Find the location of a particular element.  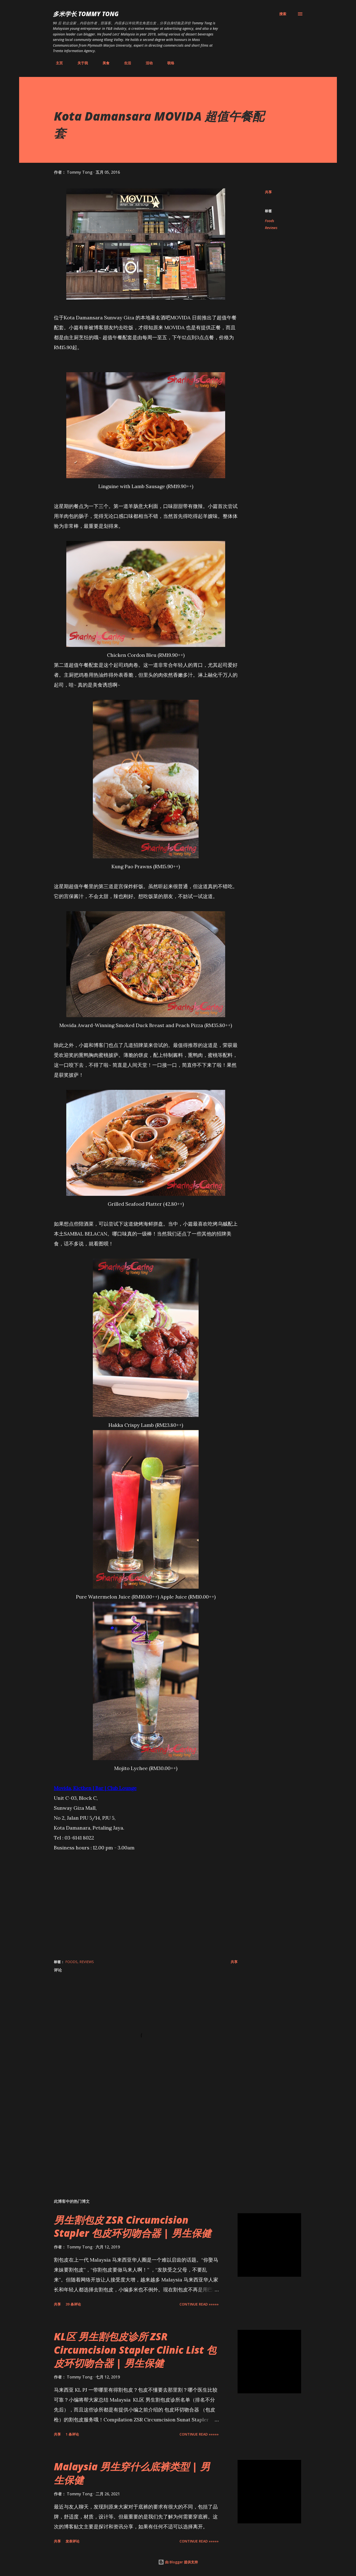

男生割包皮 ZSR Circumcision Stapler 包皮环切吻合器 | 男生保健 is located at coordinates (132, 2226).